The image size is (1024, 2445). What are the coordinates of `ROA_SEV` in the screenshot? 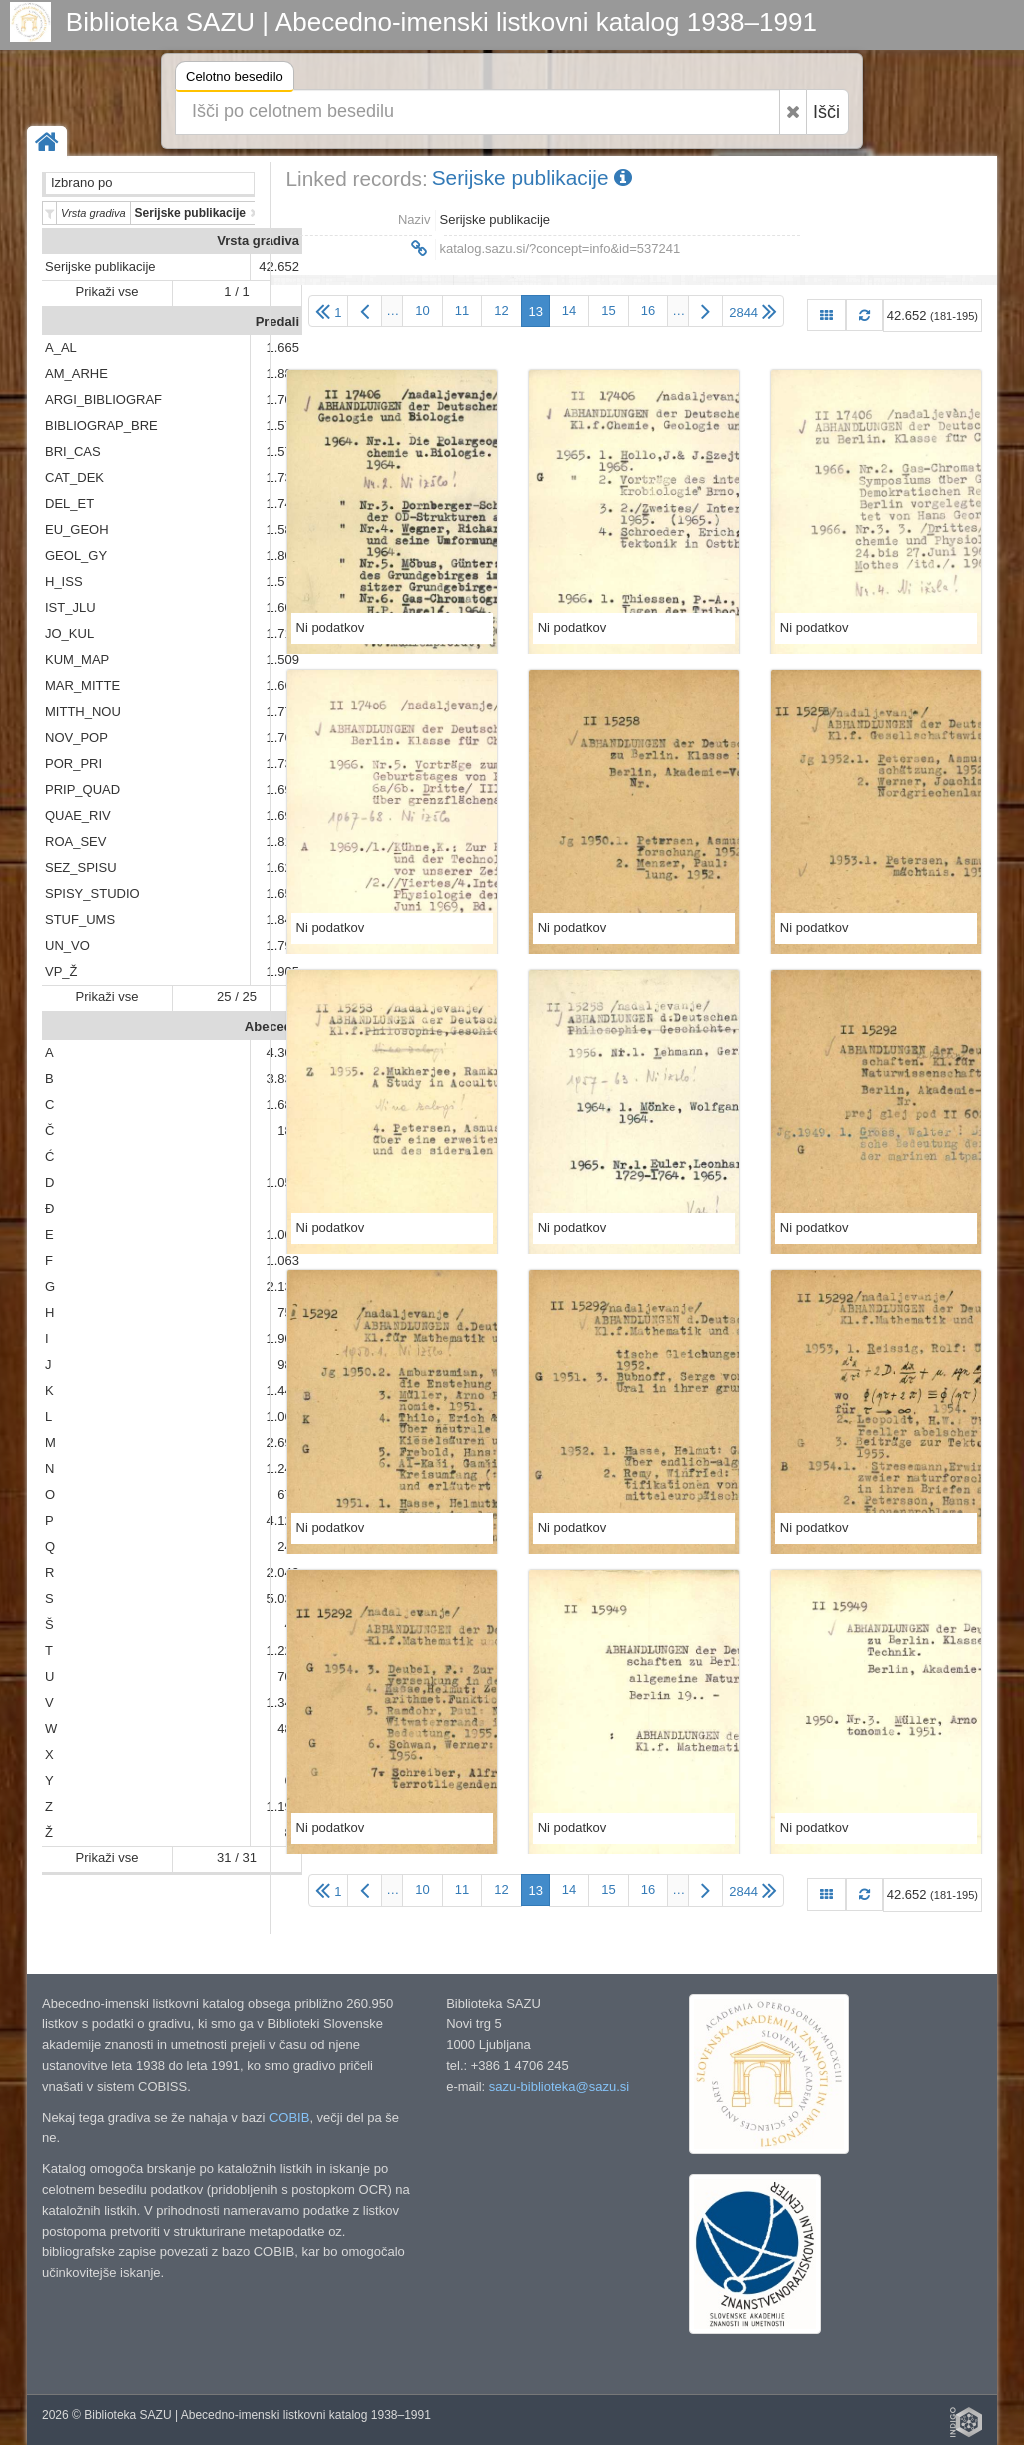 It's located at (75, 841).